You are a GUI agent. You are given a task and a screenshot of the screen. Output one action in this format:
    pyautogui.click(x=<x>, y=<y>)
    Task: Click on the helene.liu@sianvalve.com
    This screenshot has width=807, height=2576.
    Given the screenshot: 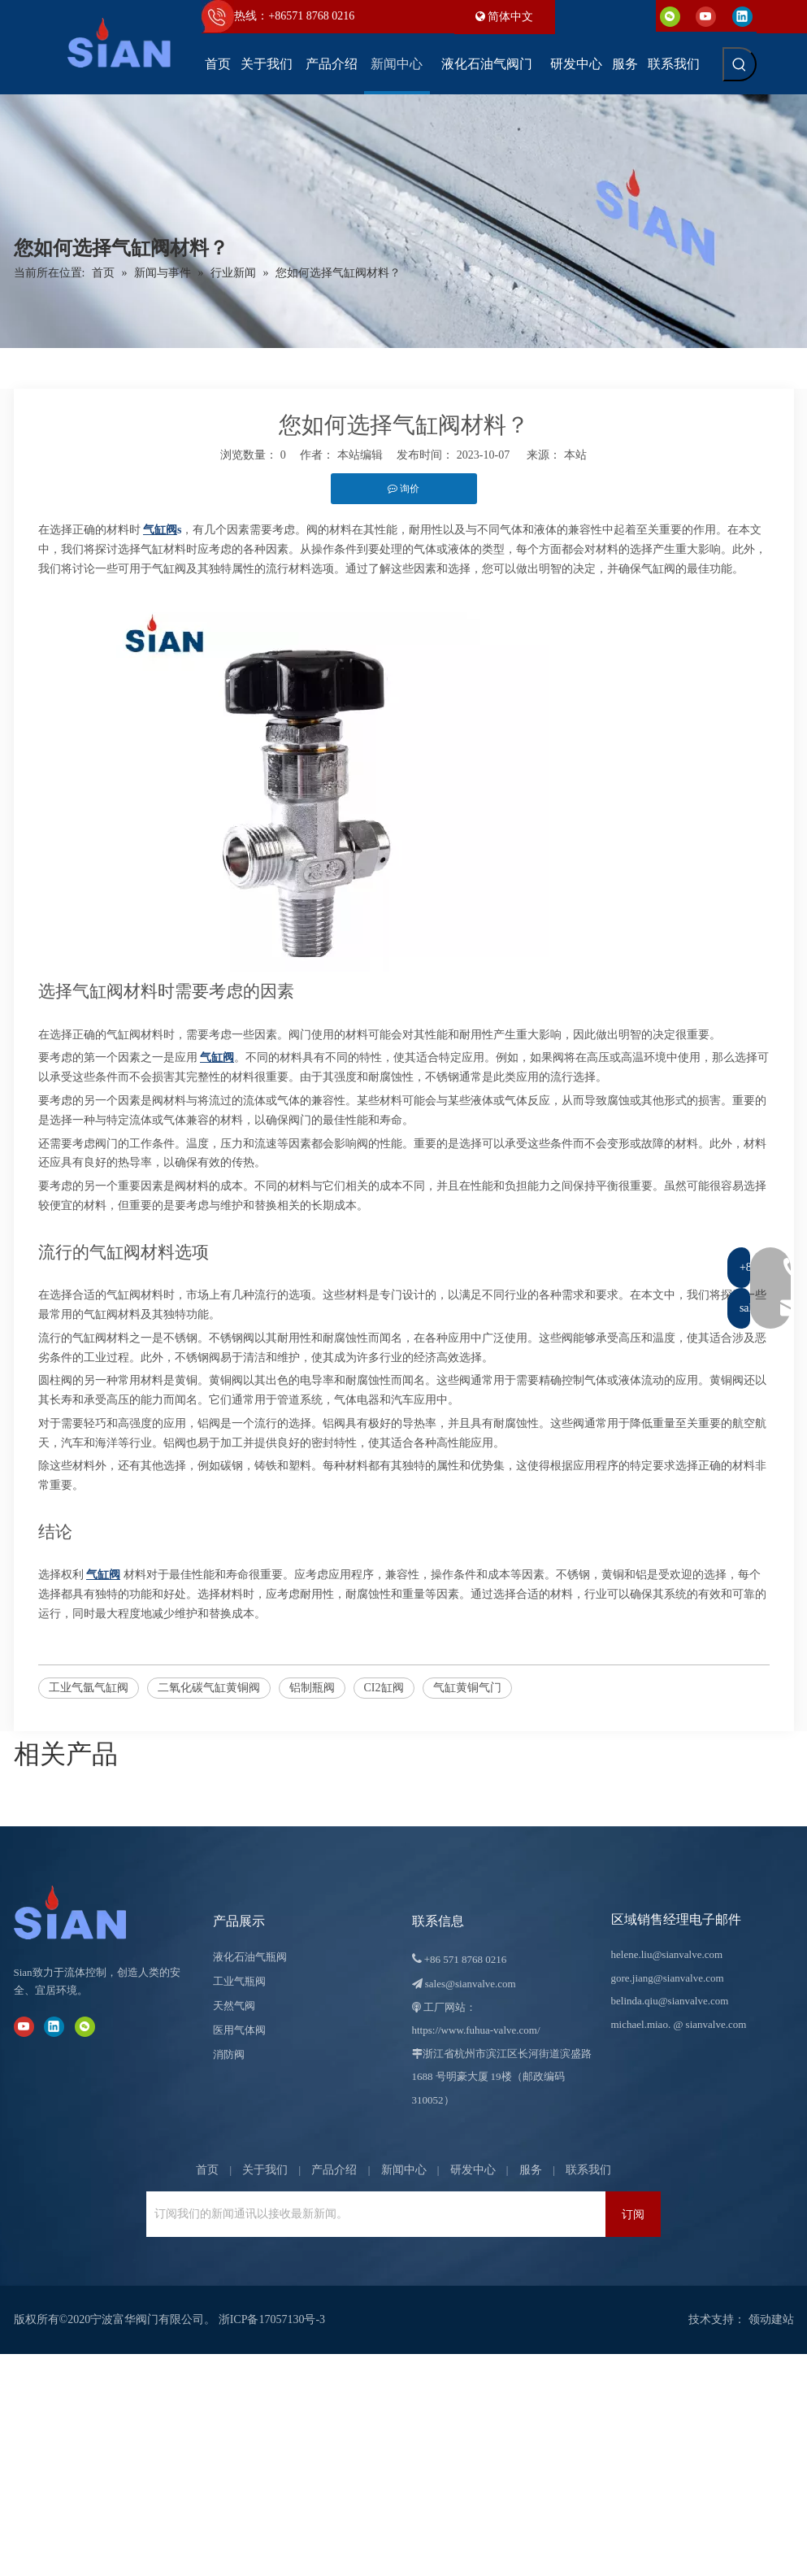 What is the action you would take?
    pyautogui.click(x=667, y=1954)
    